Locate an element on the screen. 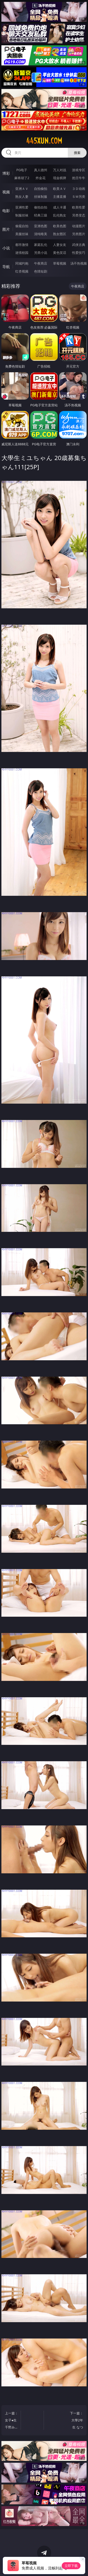  亚洲性爱 is located at coordinates (21, 207).